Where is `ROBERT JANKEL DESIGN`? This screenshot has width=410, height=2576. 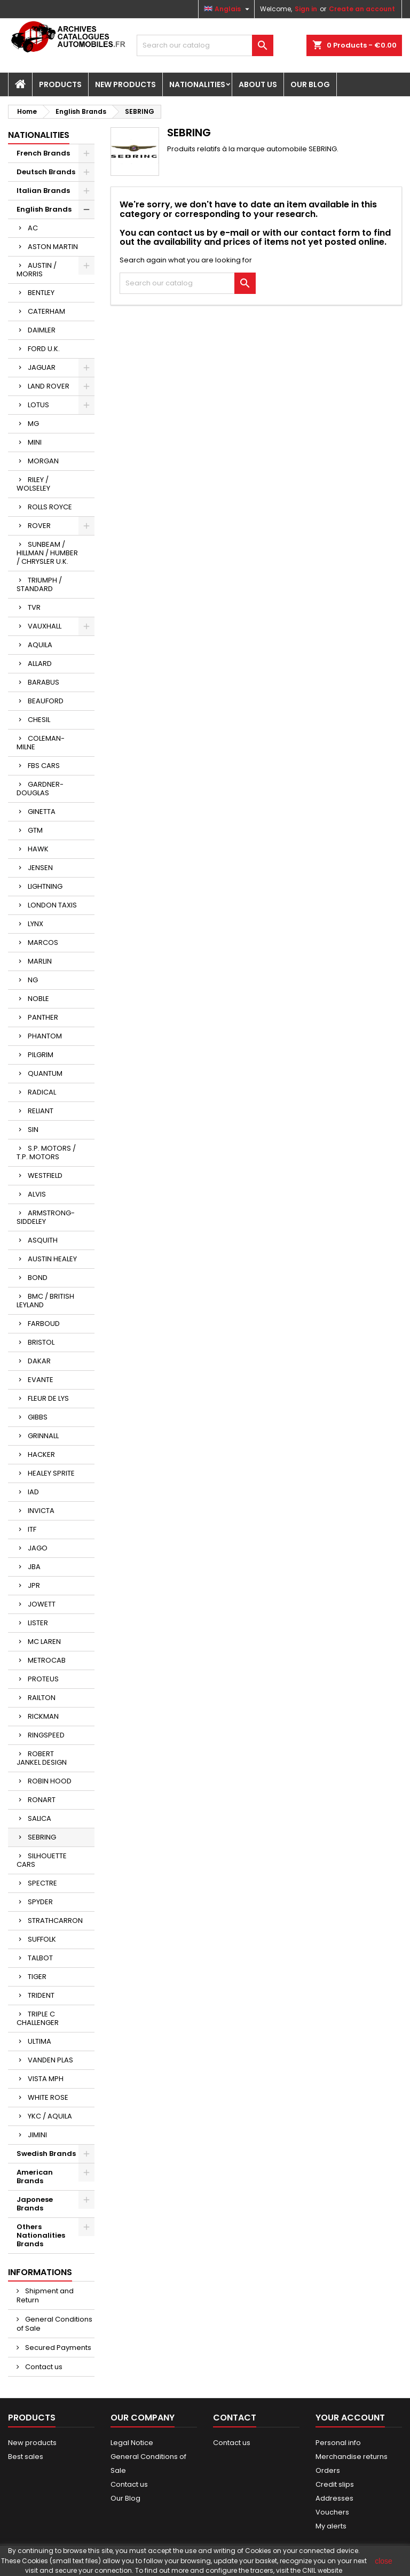
ROBERT JANKEL DESIGN is located at coordinates (42, 1758).